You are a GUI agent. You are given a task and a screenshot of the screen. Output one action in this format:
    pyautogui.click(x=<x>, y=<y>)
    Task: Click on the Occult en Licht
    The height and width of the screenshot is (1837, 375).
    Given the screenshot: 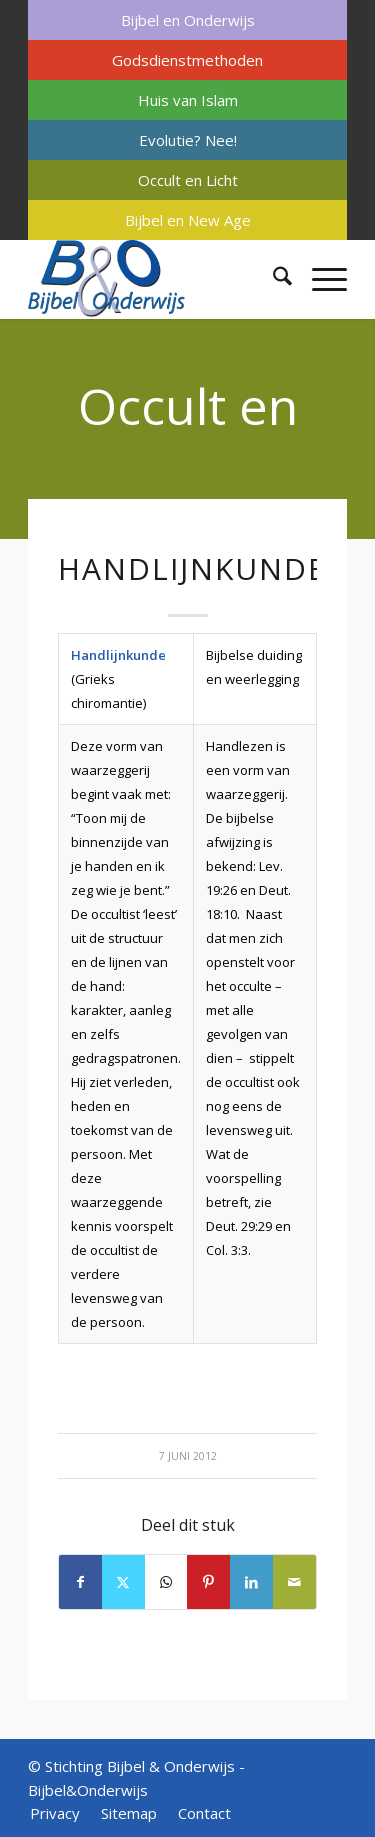 What is the action you would take?
    pyautogui.click(x=188, y=180)
    